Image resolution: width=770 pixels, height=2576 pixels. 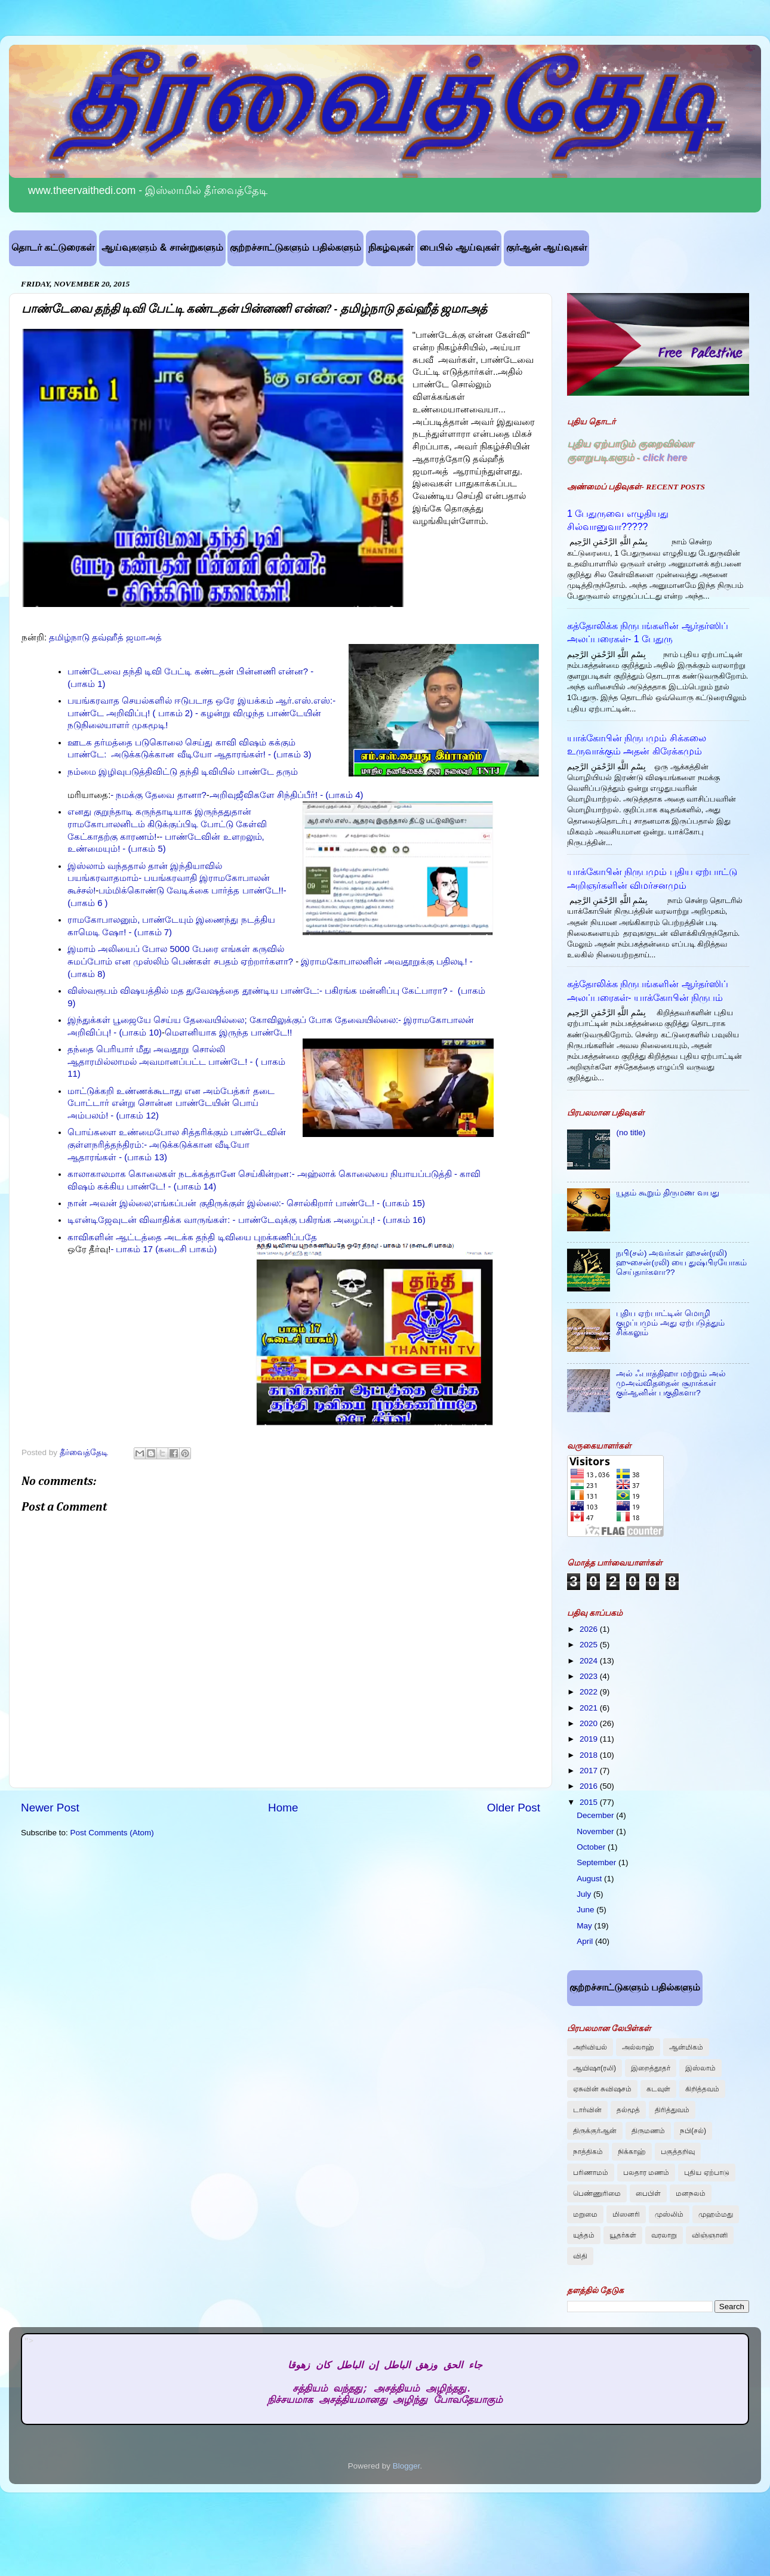 What do you see at coordinates (594, 2068) in the screenshot?
I see `ஆயிஷா(ரலி)` at bounding box center [594, 2068].